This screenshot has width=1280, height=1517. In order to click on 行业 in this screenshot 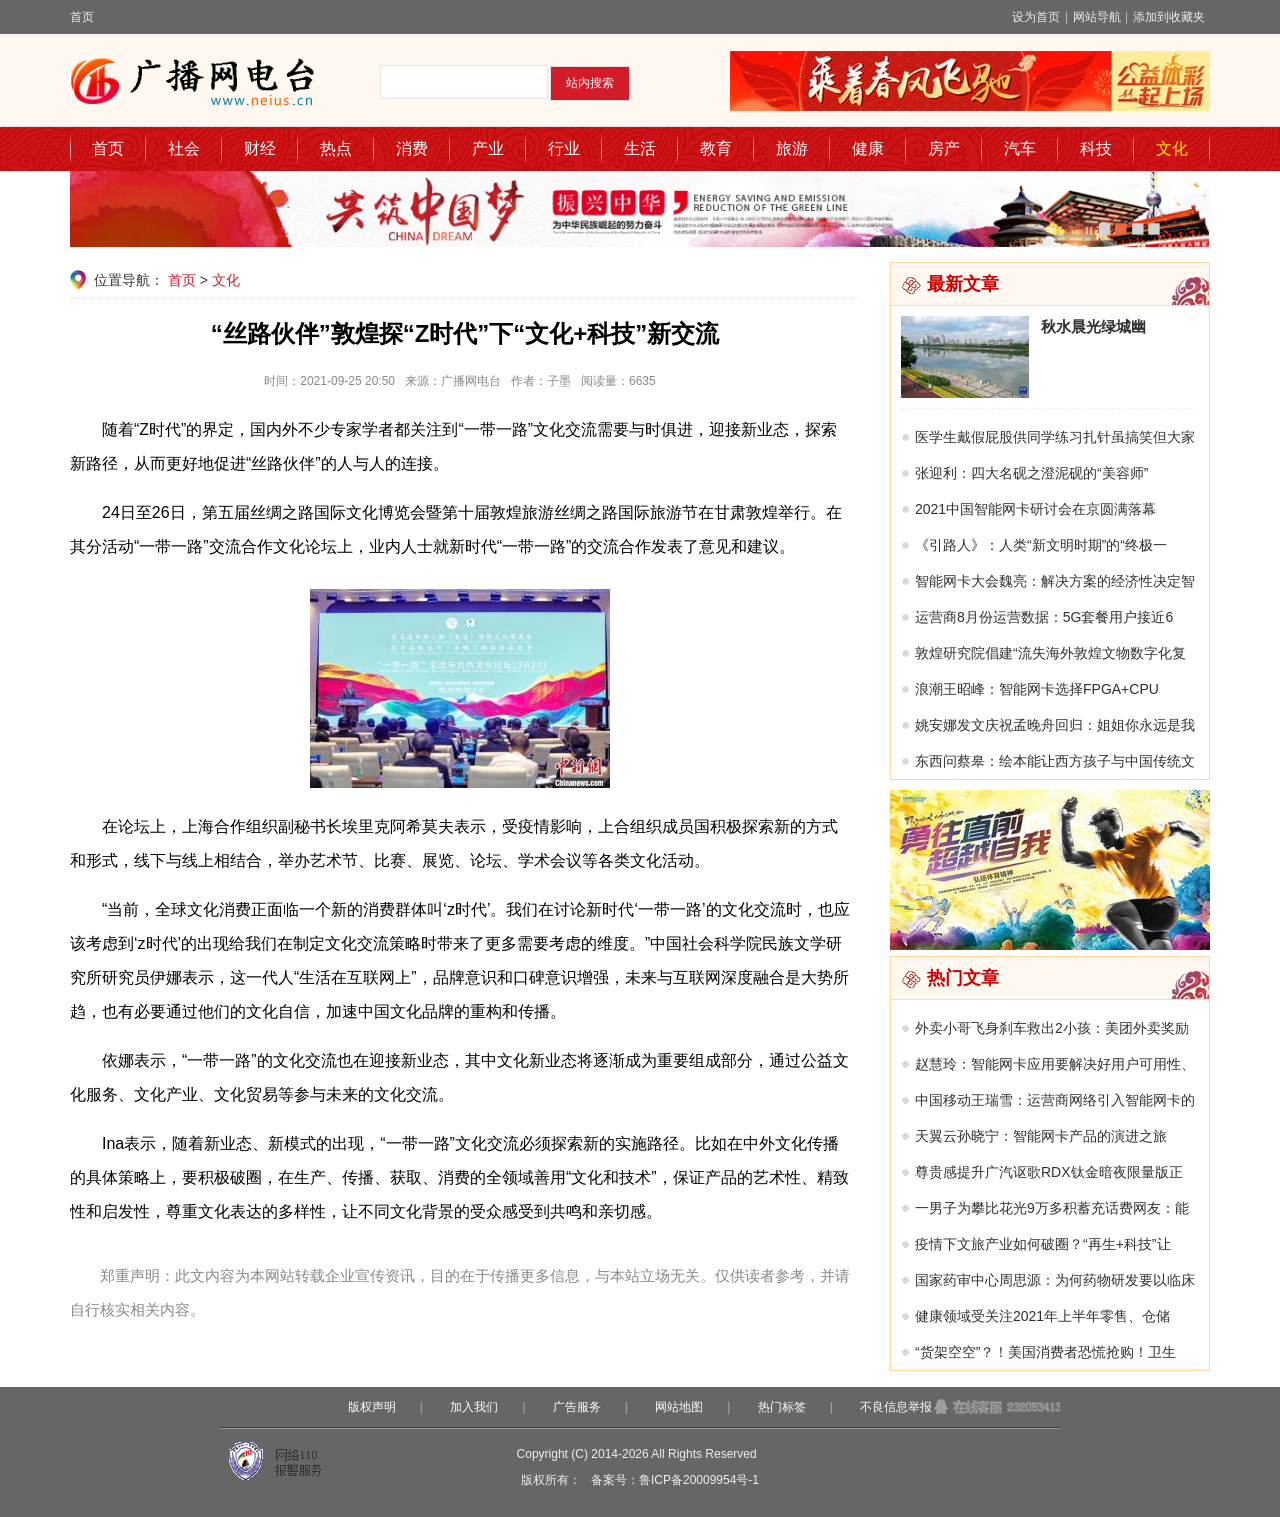, I will do `click(564, 148)`.